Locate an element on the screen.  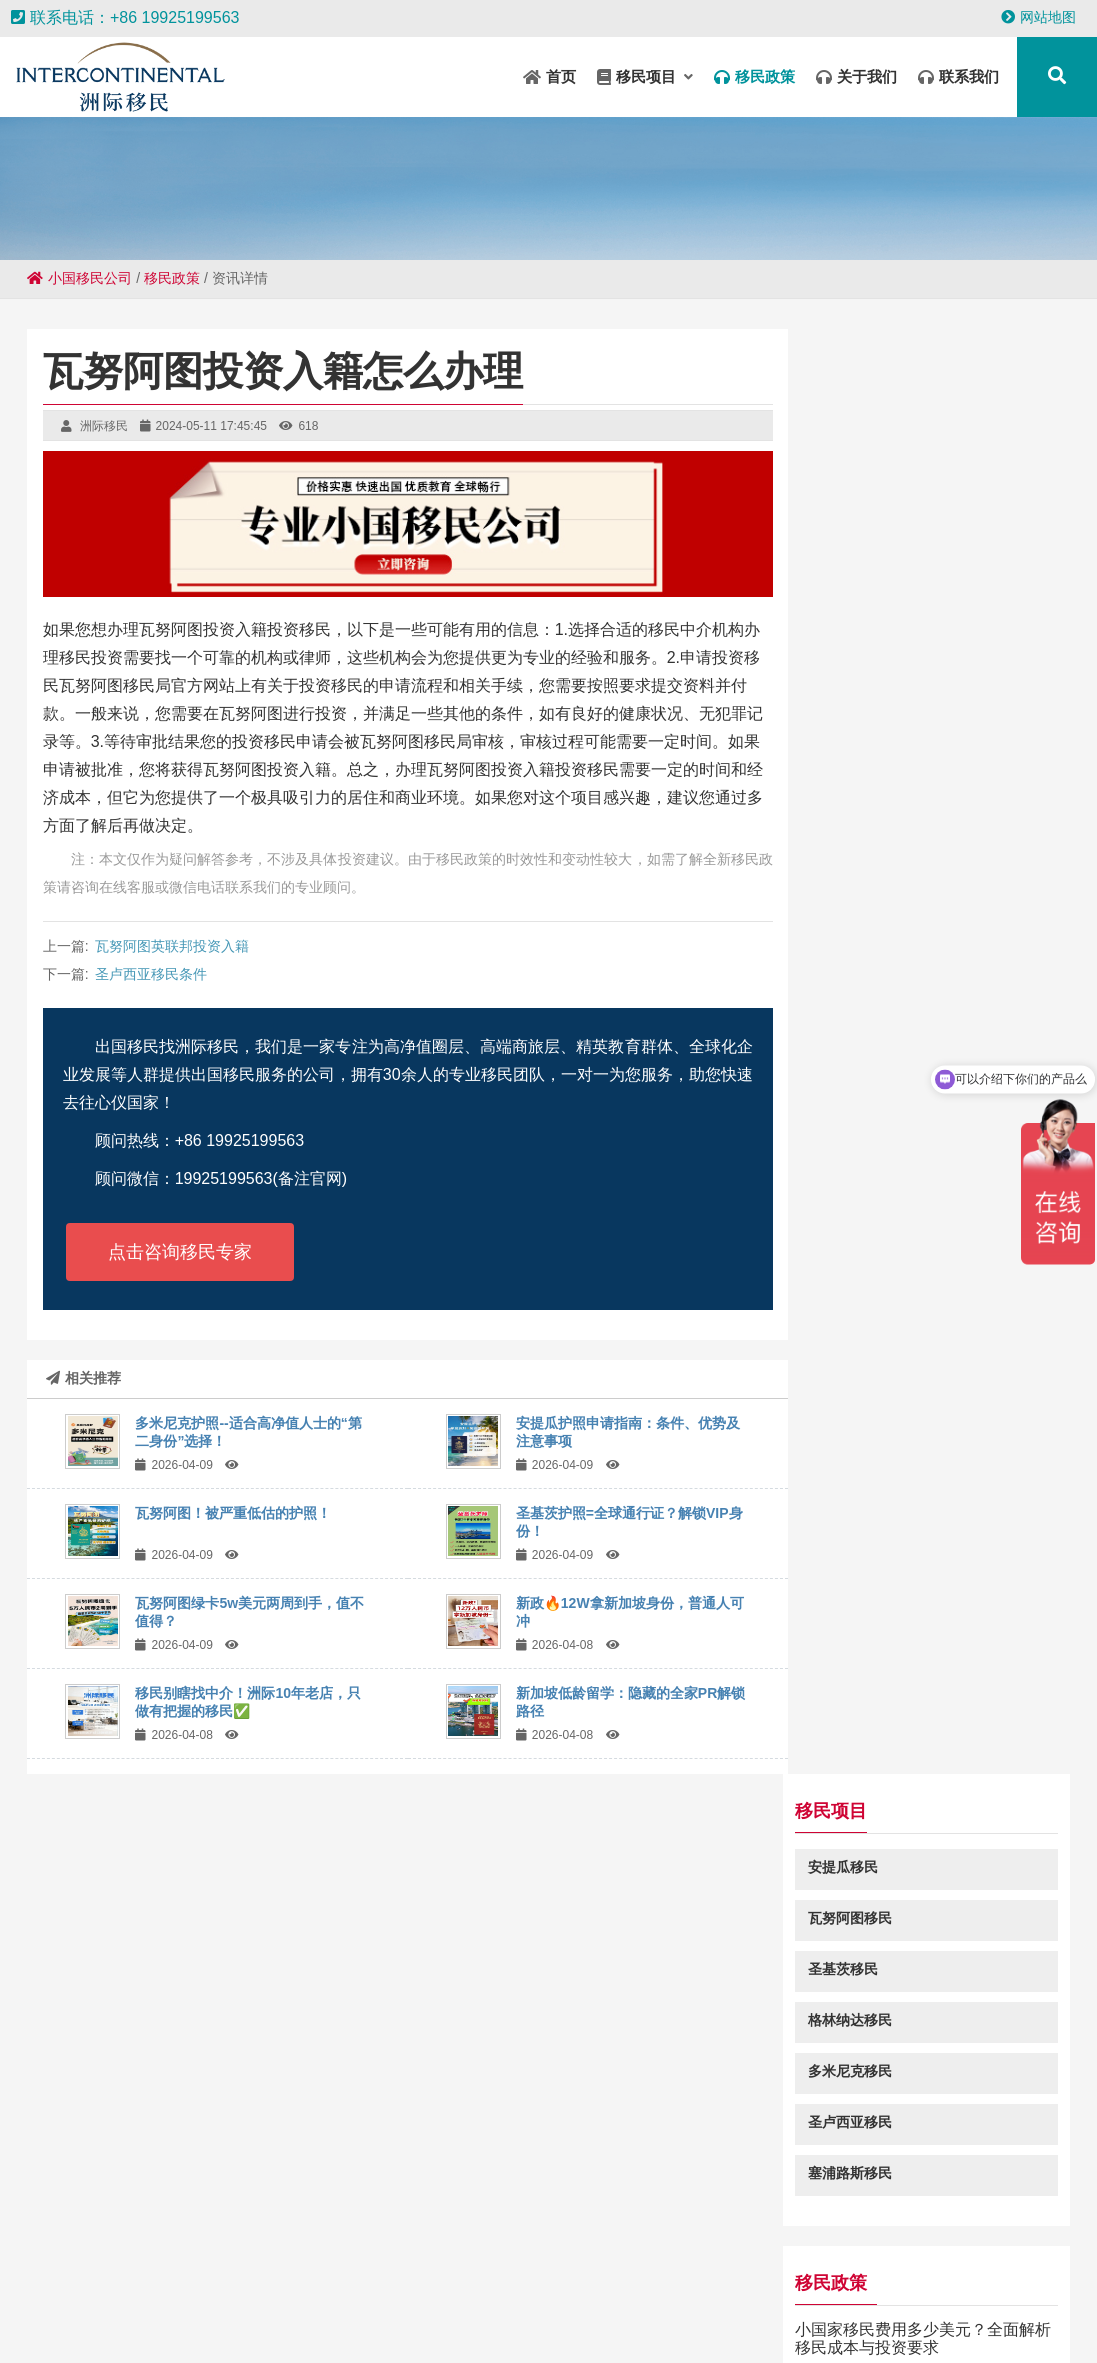
圣卢西亚移民条件 is located at coordinates (151, 974).